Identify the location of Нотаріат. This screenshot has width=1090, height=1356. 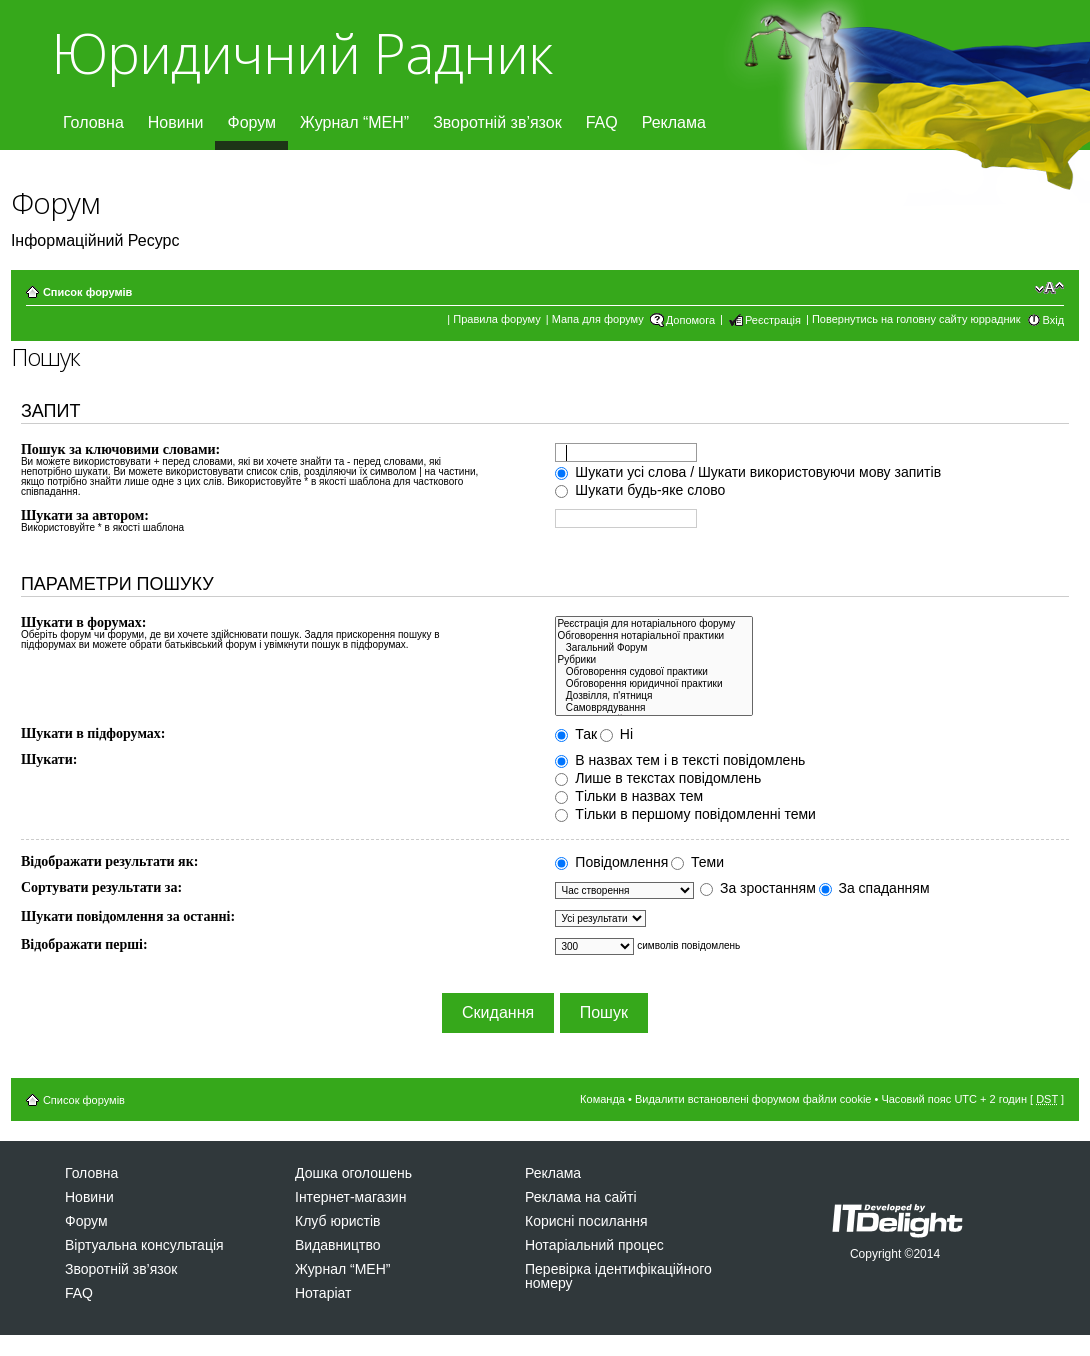
(323, 1293).